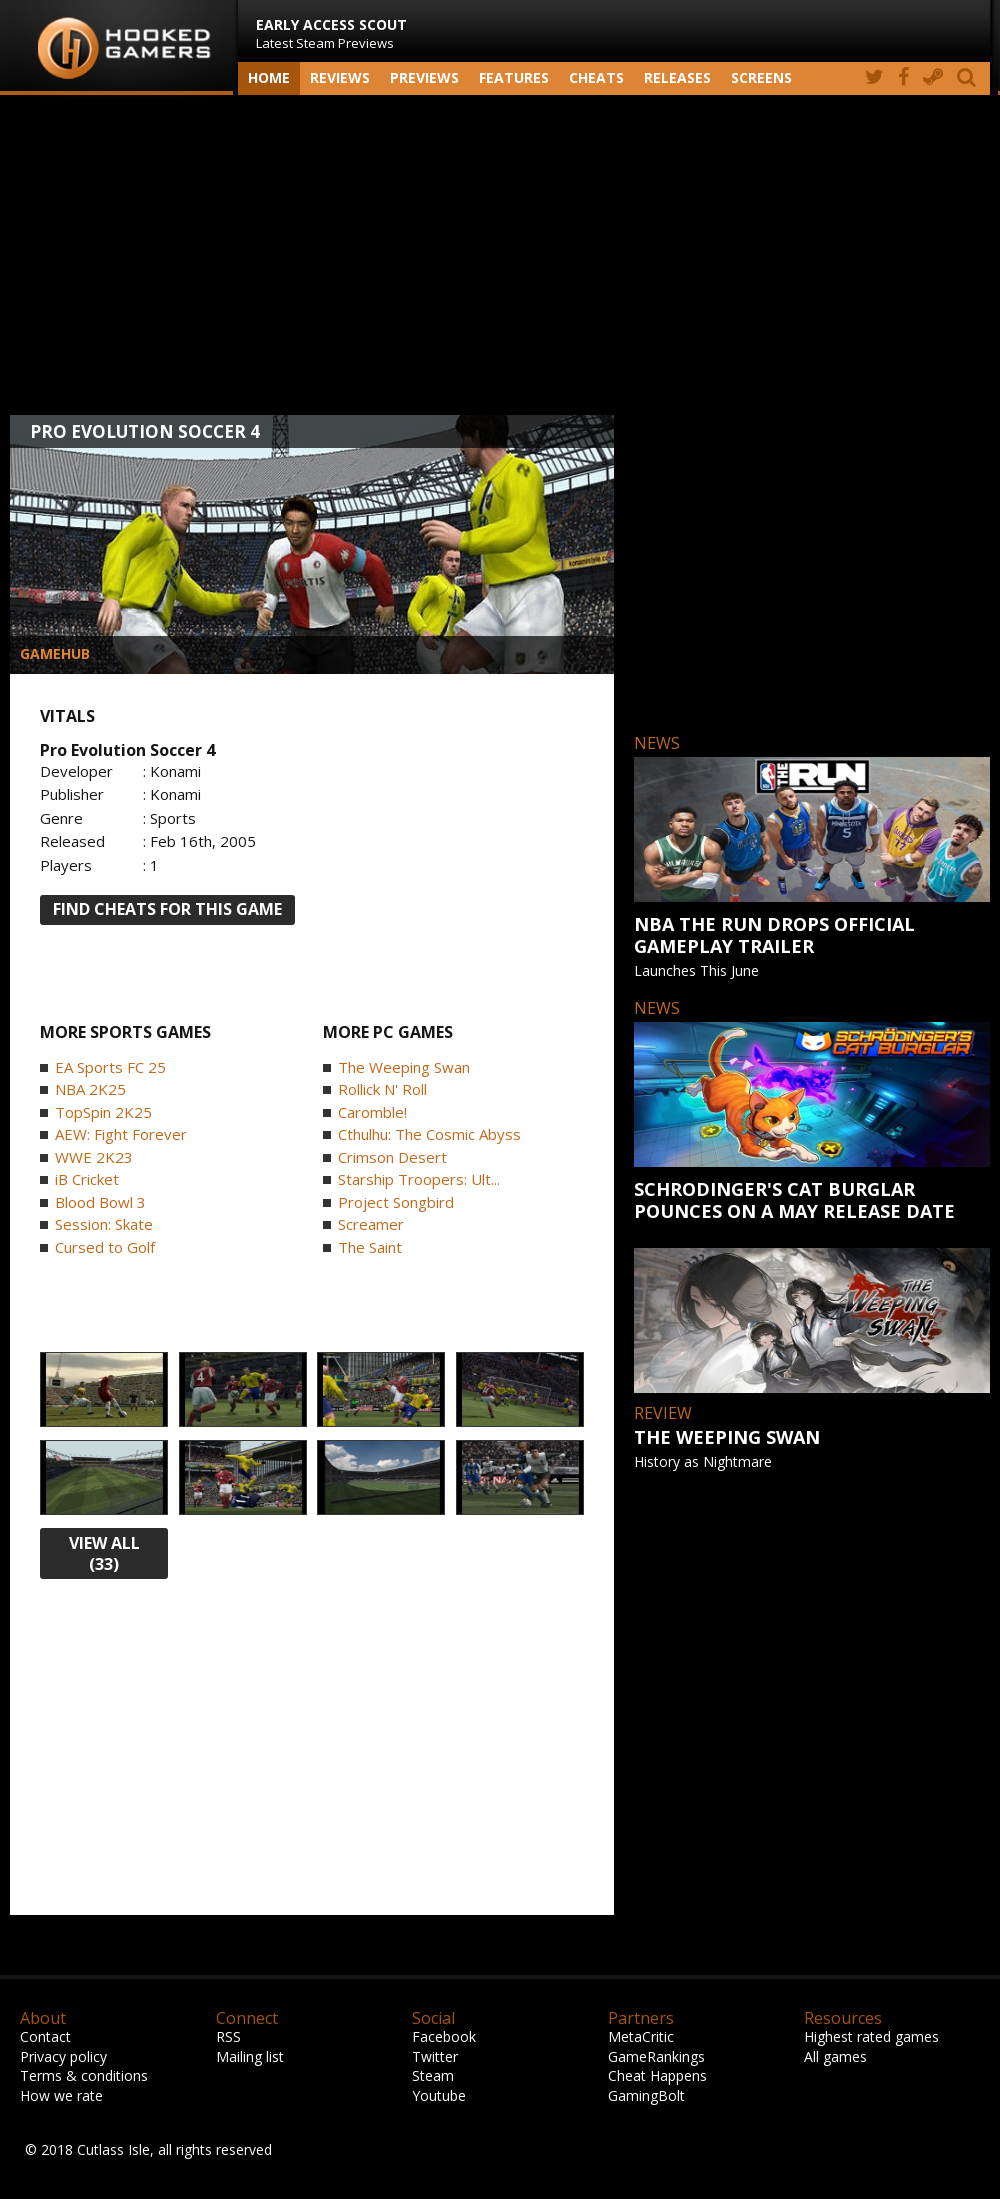  Describe the element at coordinates (656, 2056) in the screenshot. I see `GameRankings` at that location.